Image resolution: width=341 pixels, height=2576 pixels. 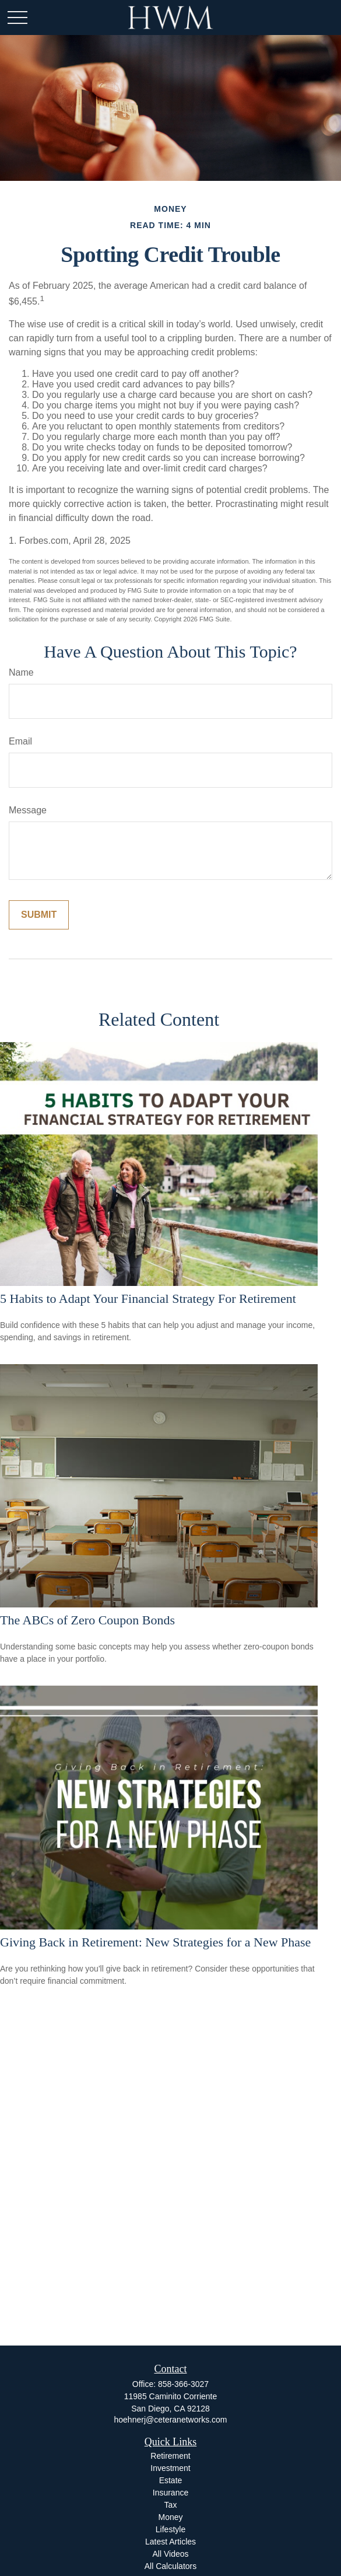 I want to click on Money, so click(x=170, y=2517).